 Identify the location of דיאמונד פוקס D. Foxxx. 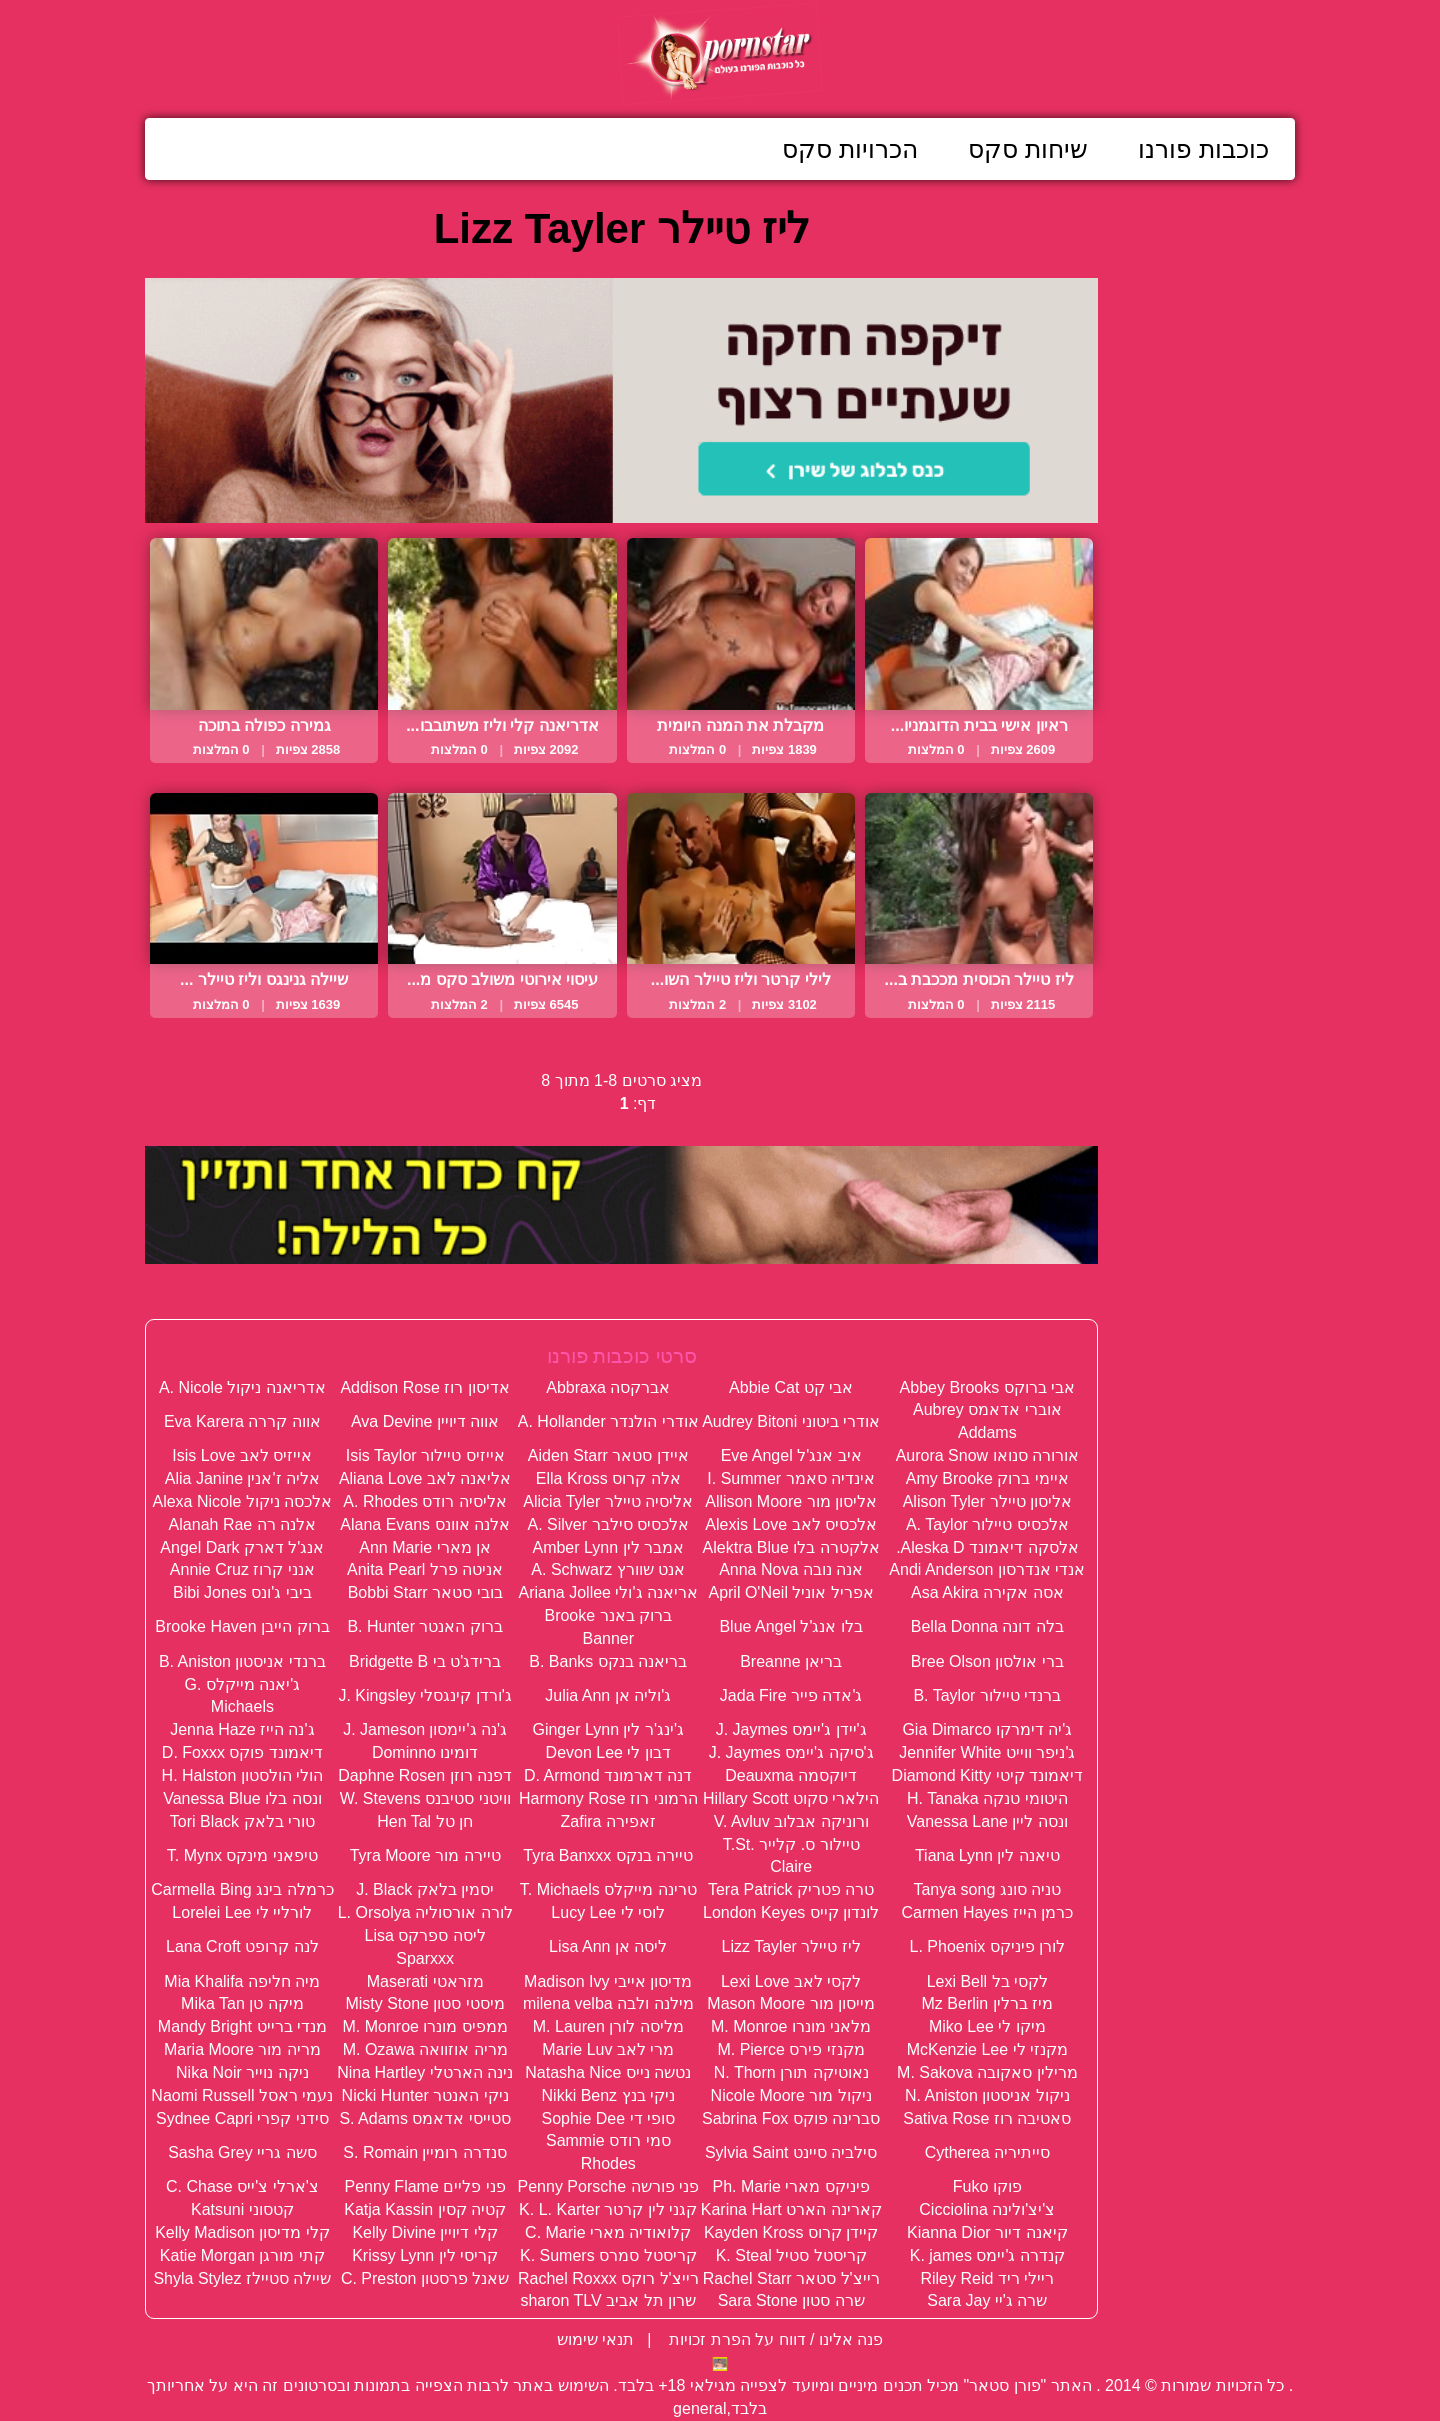
(242, 1752).